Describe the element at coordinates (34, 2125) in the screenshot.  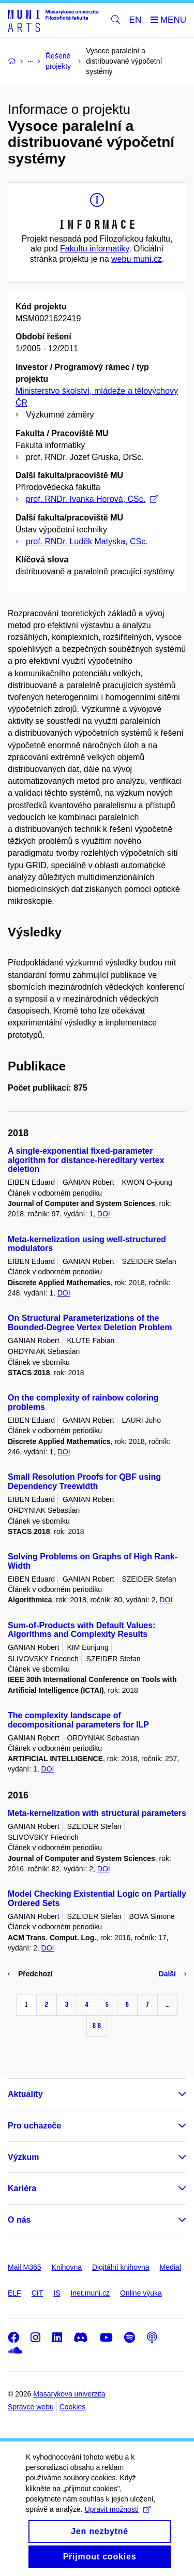
I see `Pro uchazeče` at that location.